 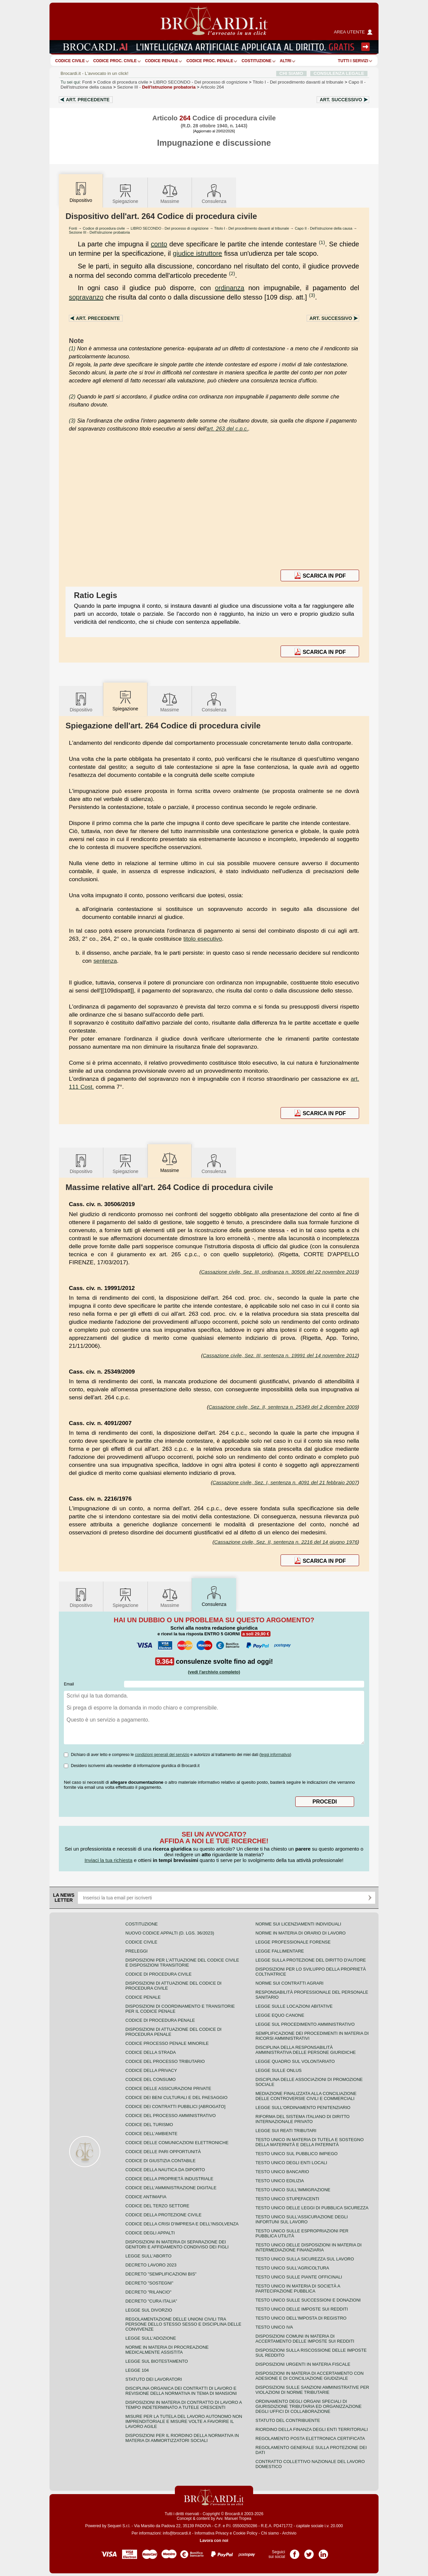 What do you see at coordinates (105, 960) in the screenshot?
I see `sentenza` at bounding box center [105, 960].